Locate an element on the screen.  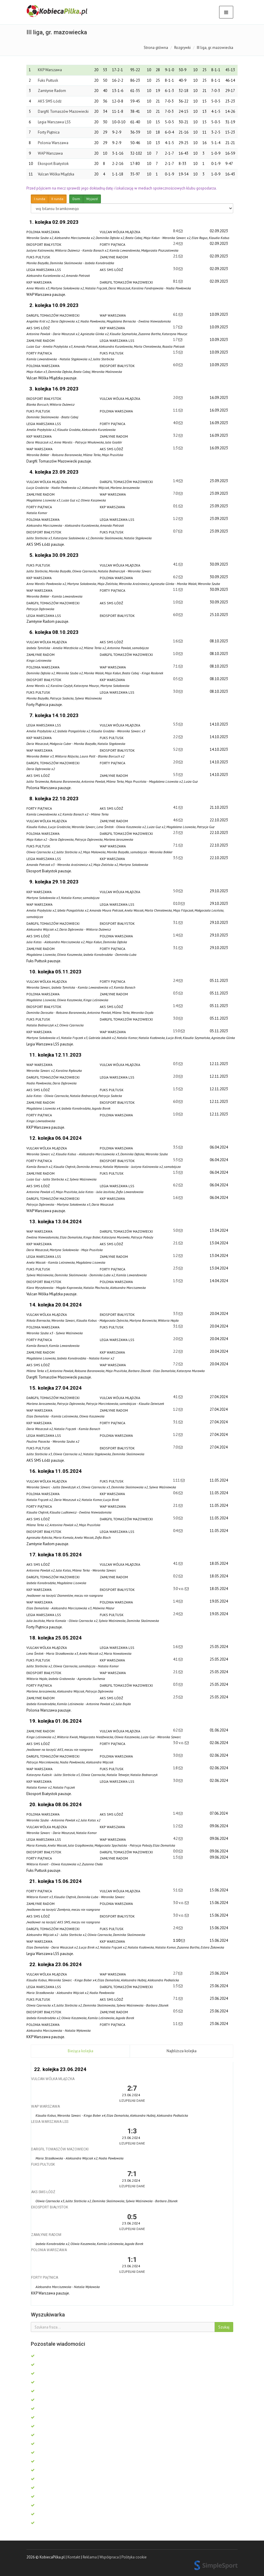
II runda is located at coordinates (57, 199).